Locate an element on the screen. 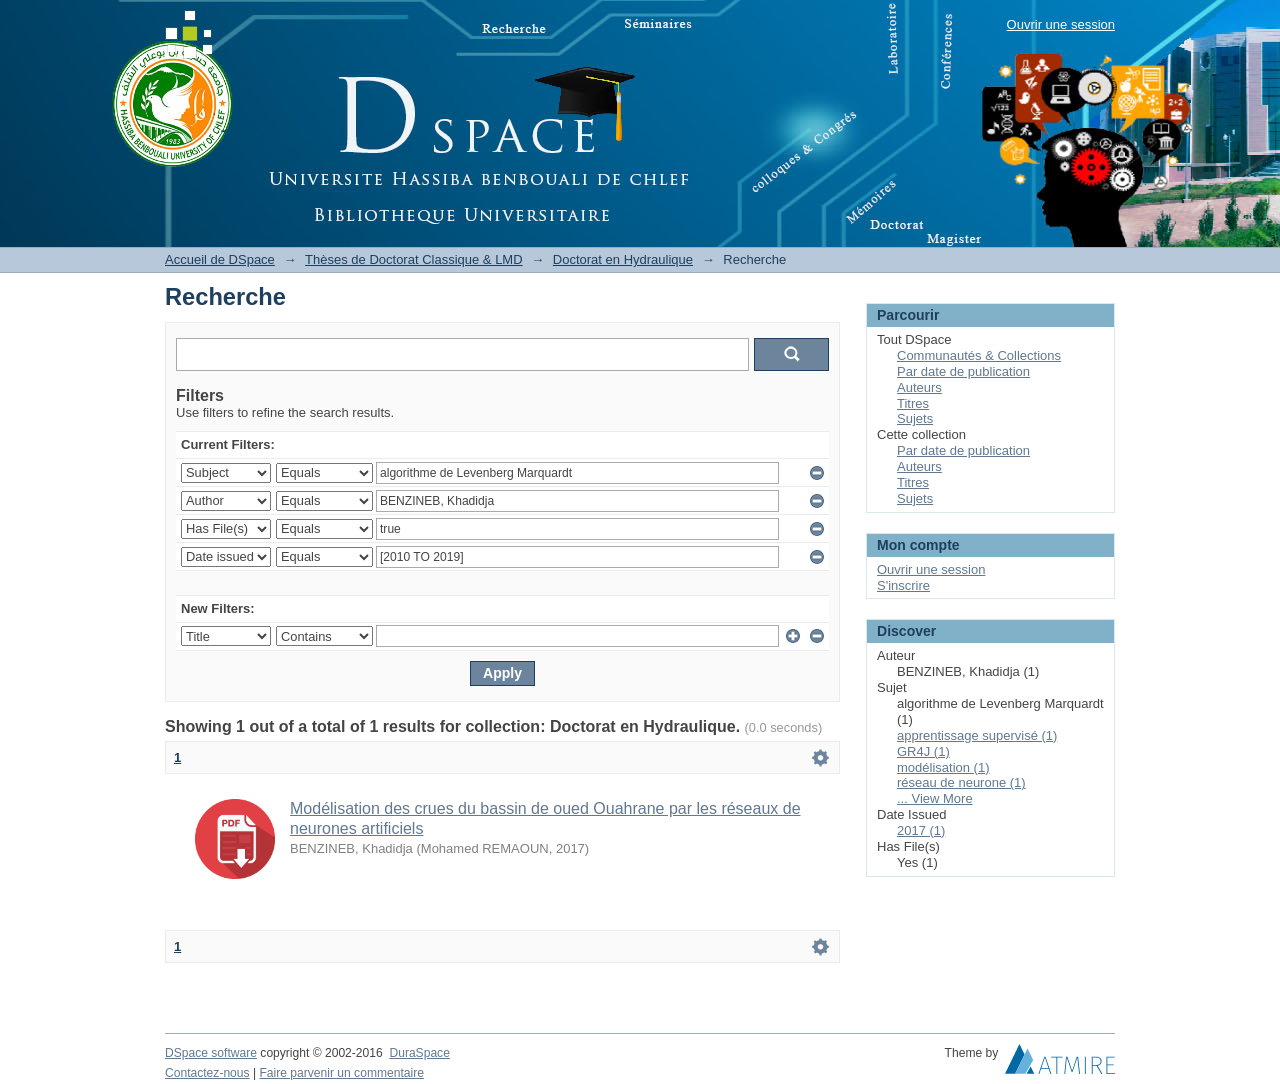  modélisation (1) is located at coordinates (943, 767).